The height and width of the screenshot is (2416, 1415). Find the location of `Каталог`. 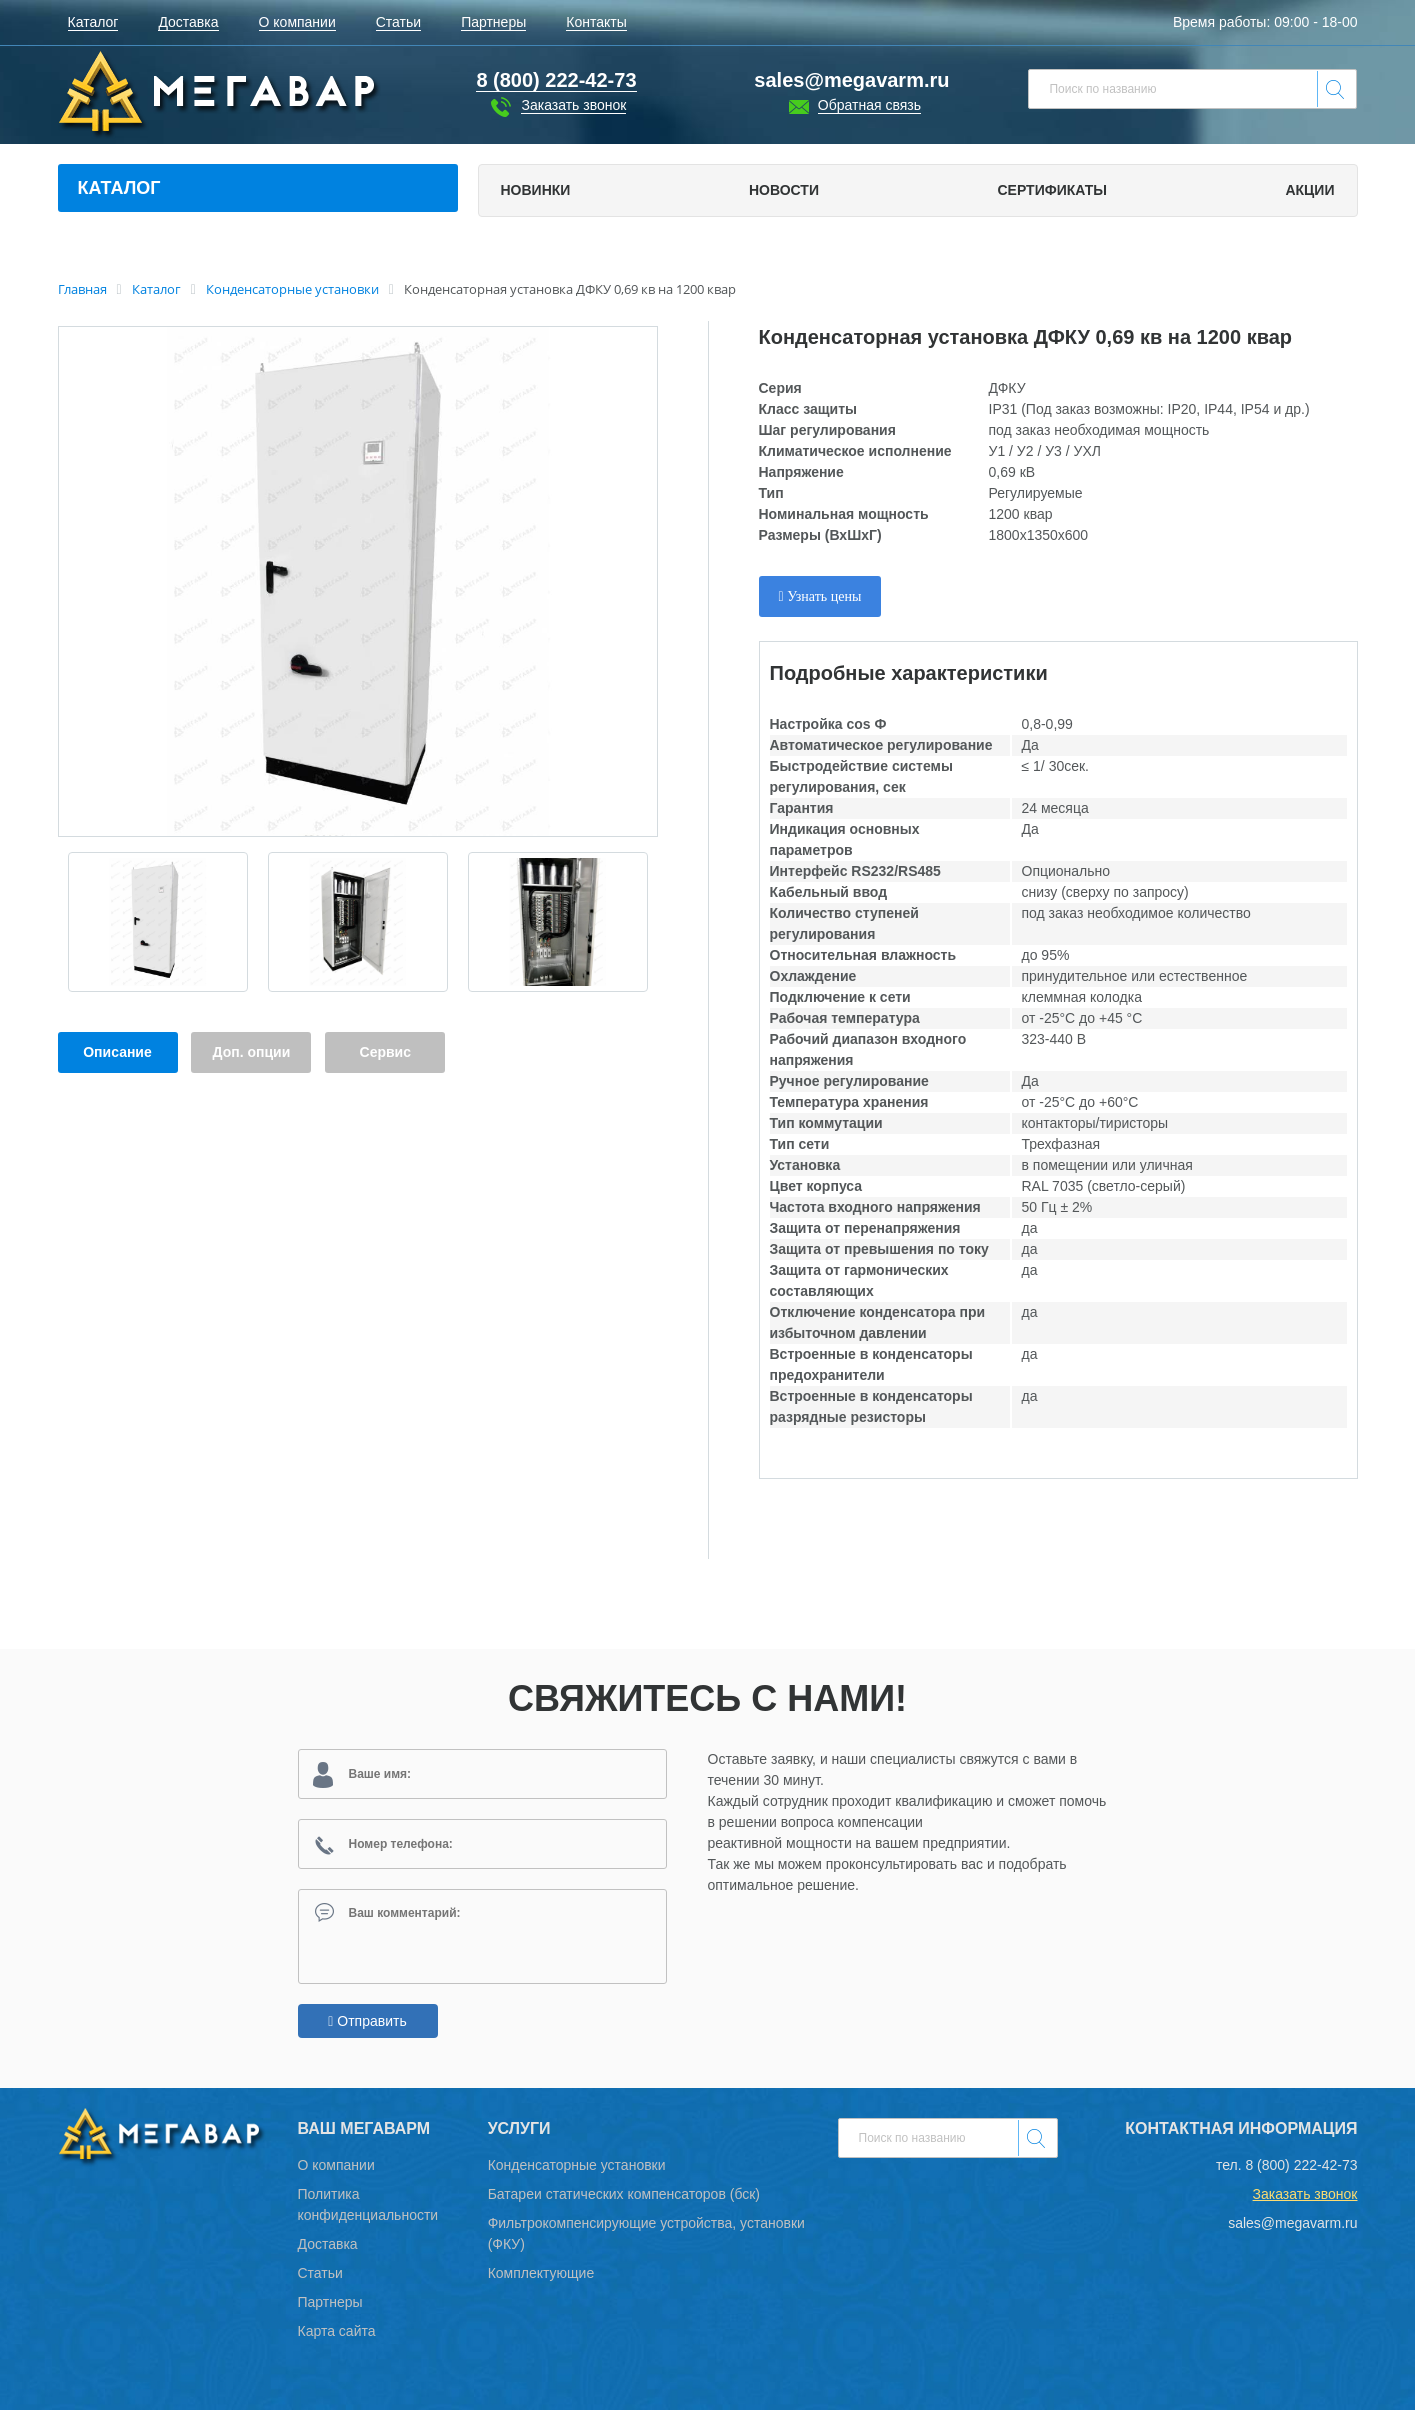

Каталог is located at coordinates (119, 188).